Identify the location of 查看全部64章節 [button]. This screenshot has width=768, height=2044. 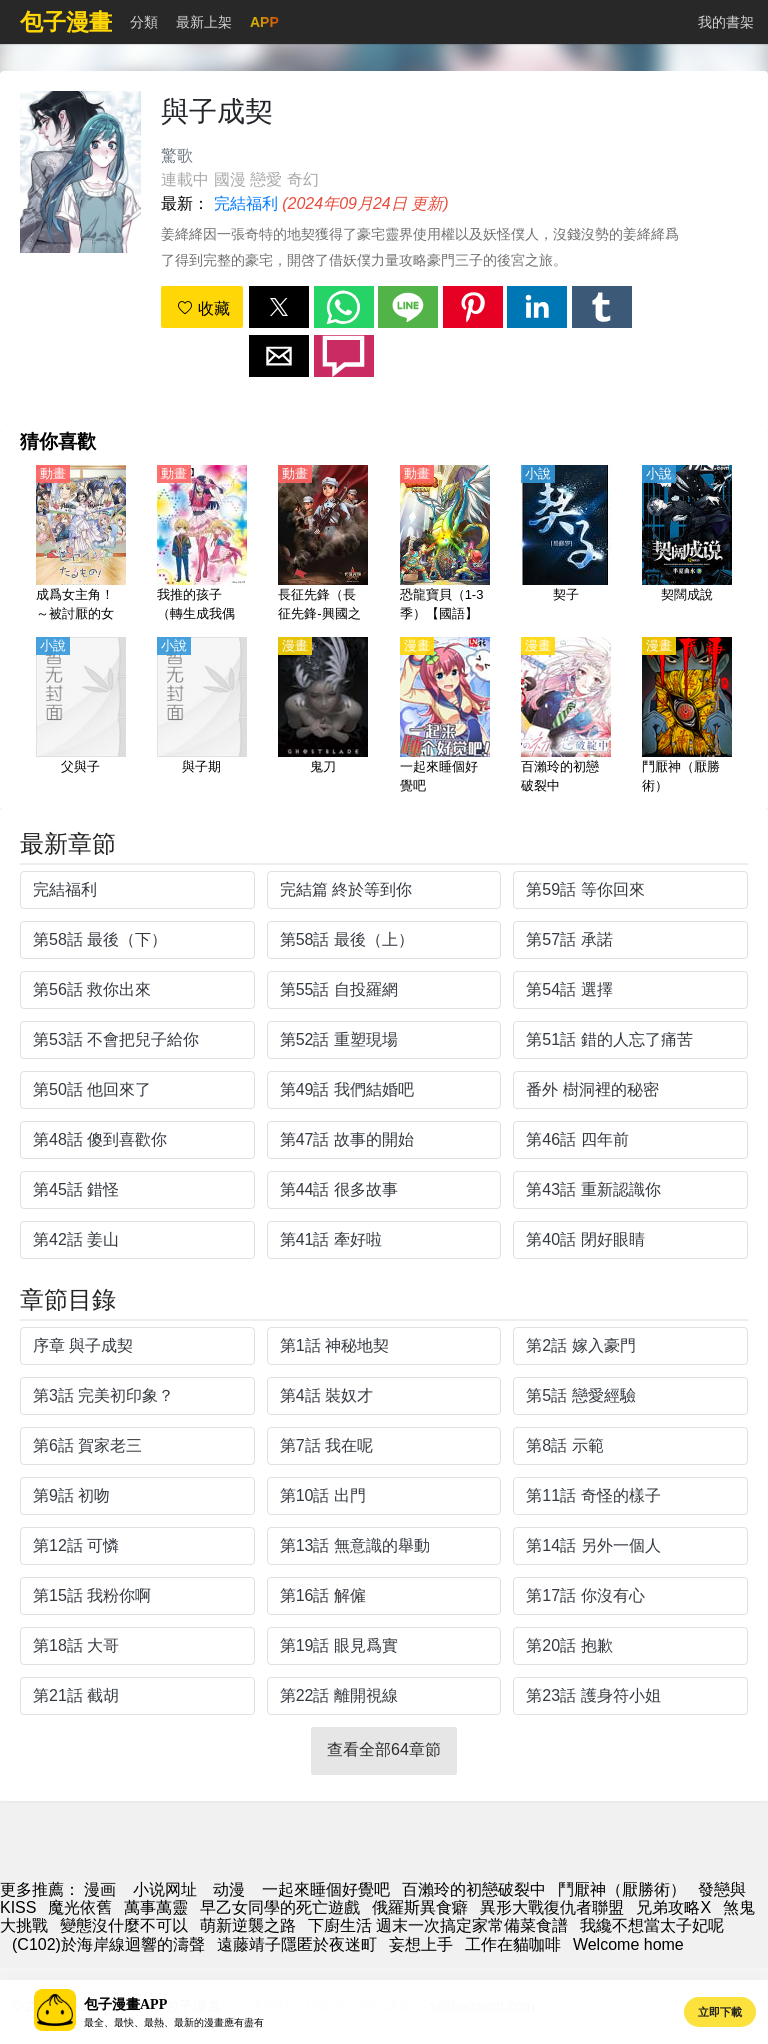
(384, 1749).